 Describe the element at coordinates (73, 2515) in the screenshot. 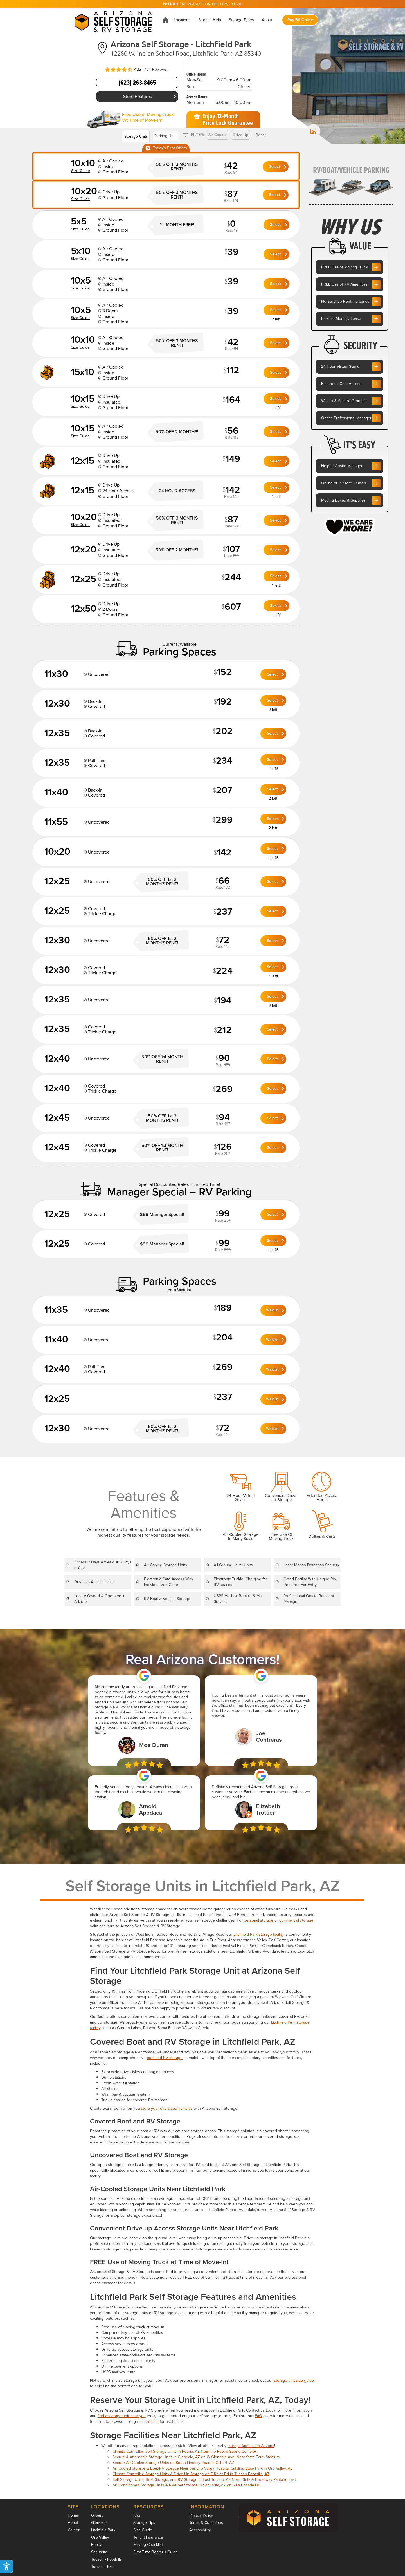

I see `Home` at that location.